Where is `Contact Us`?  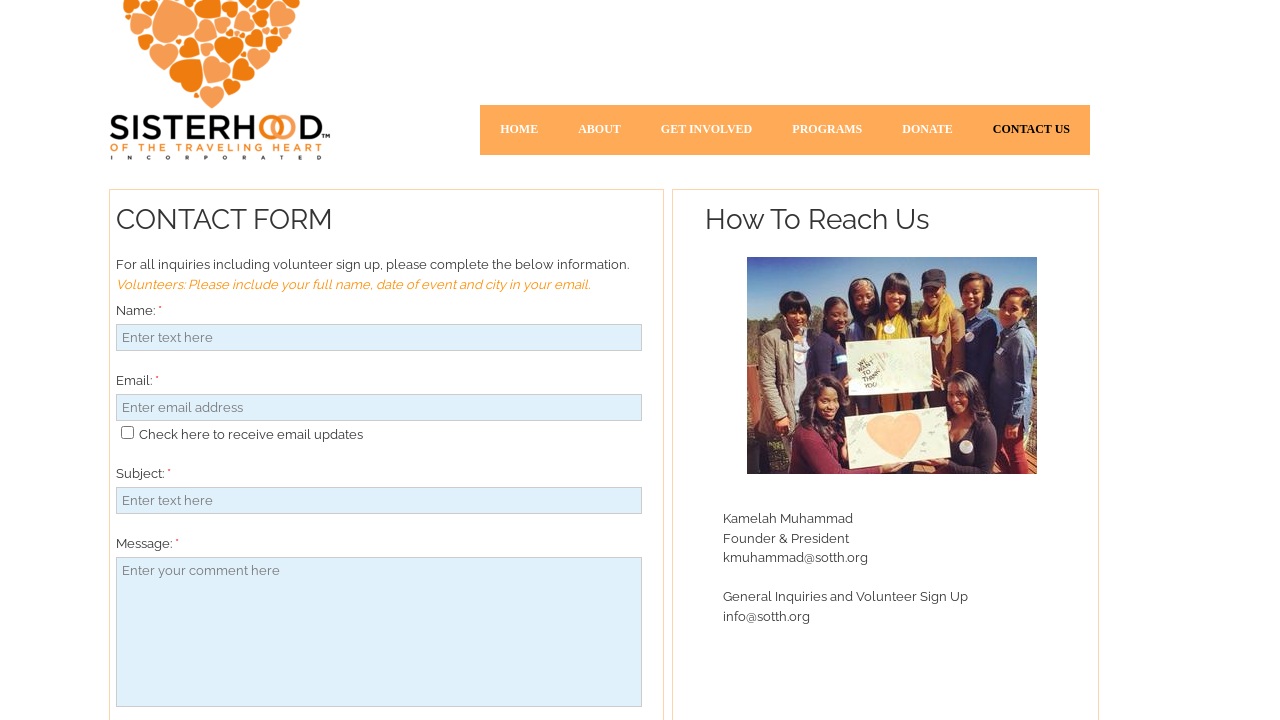 Contact Us is located at coordinates (1031, 129).